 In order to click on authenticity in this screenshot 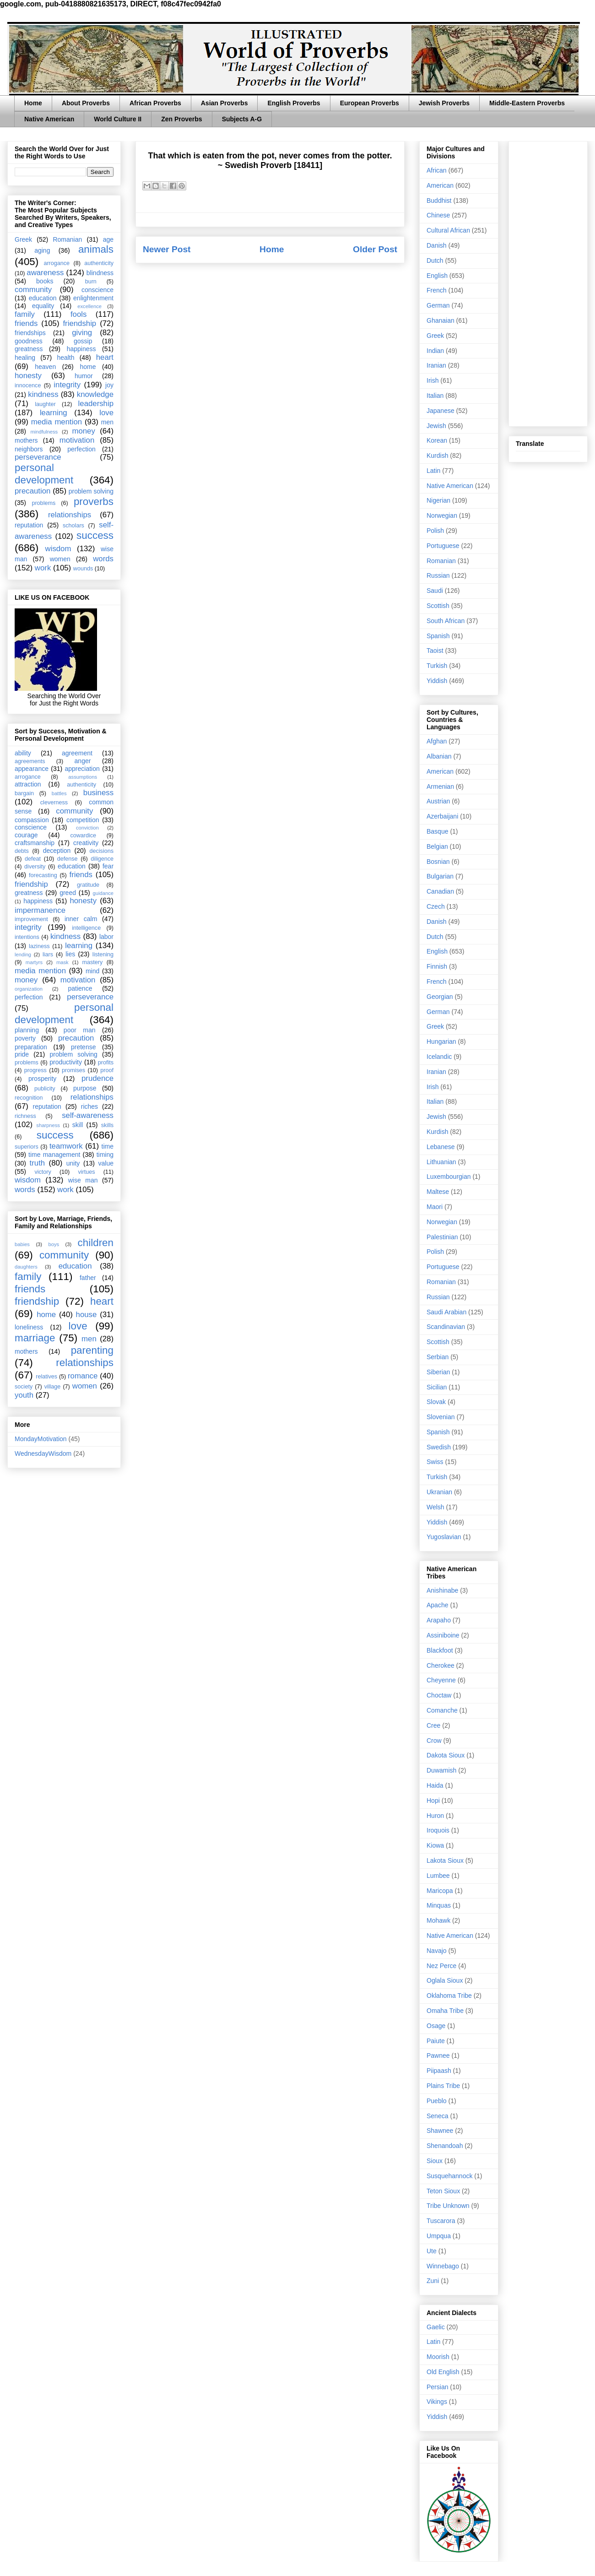, I will do `click(99, 263)`.